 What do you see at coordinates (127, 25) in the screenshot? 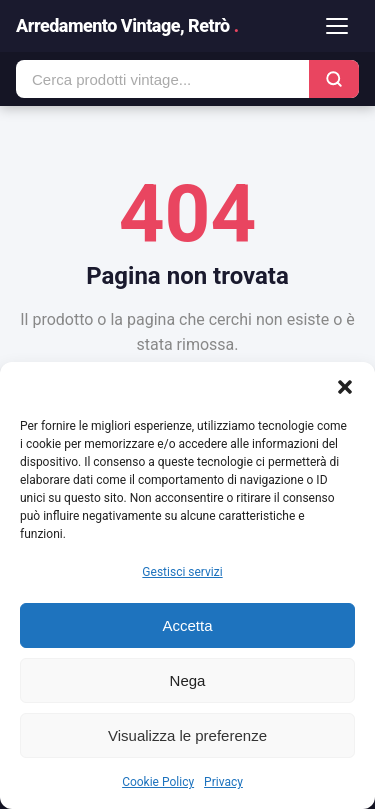
I see `Arredamento Vintage, Retrò` at bounding box center [127, 25].